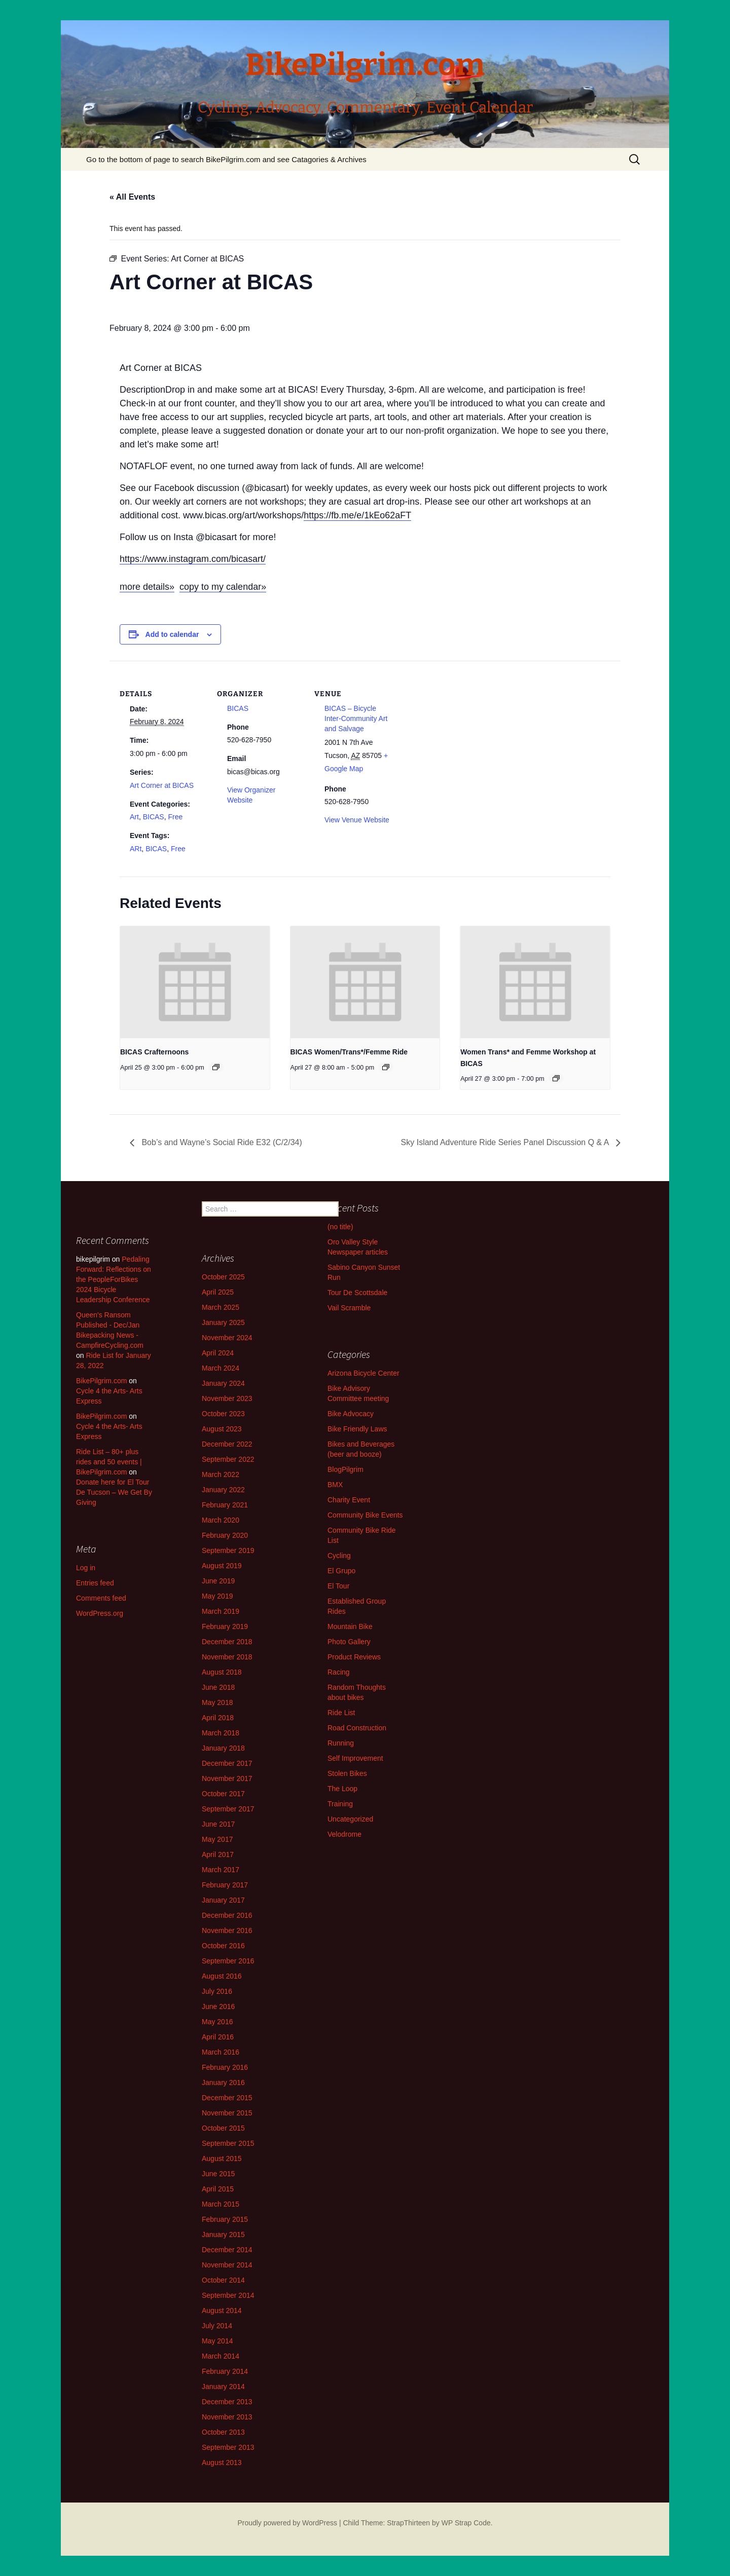 This screenshot has width=730, height=2576. Describe the element at coordinates (217, 2022) in the screenshot. I see `May 2016` at that location.